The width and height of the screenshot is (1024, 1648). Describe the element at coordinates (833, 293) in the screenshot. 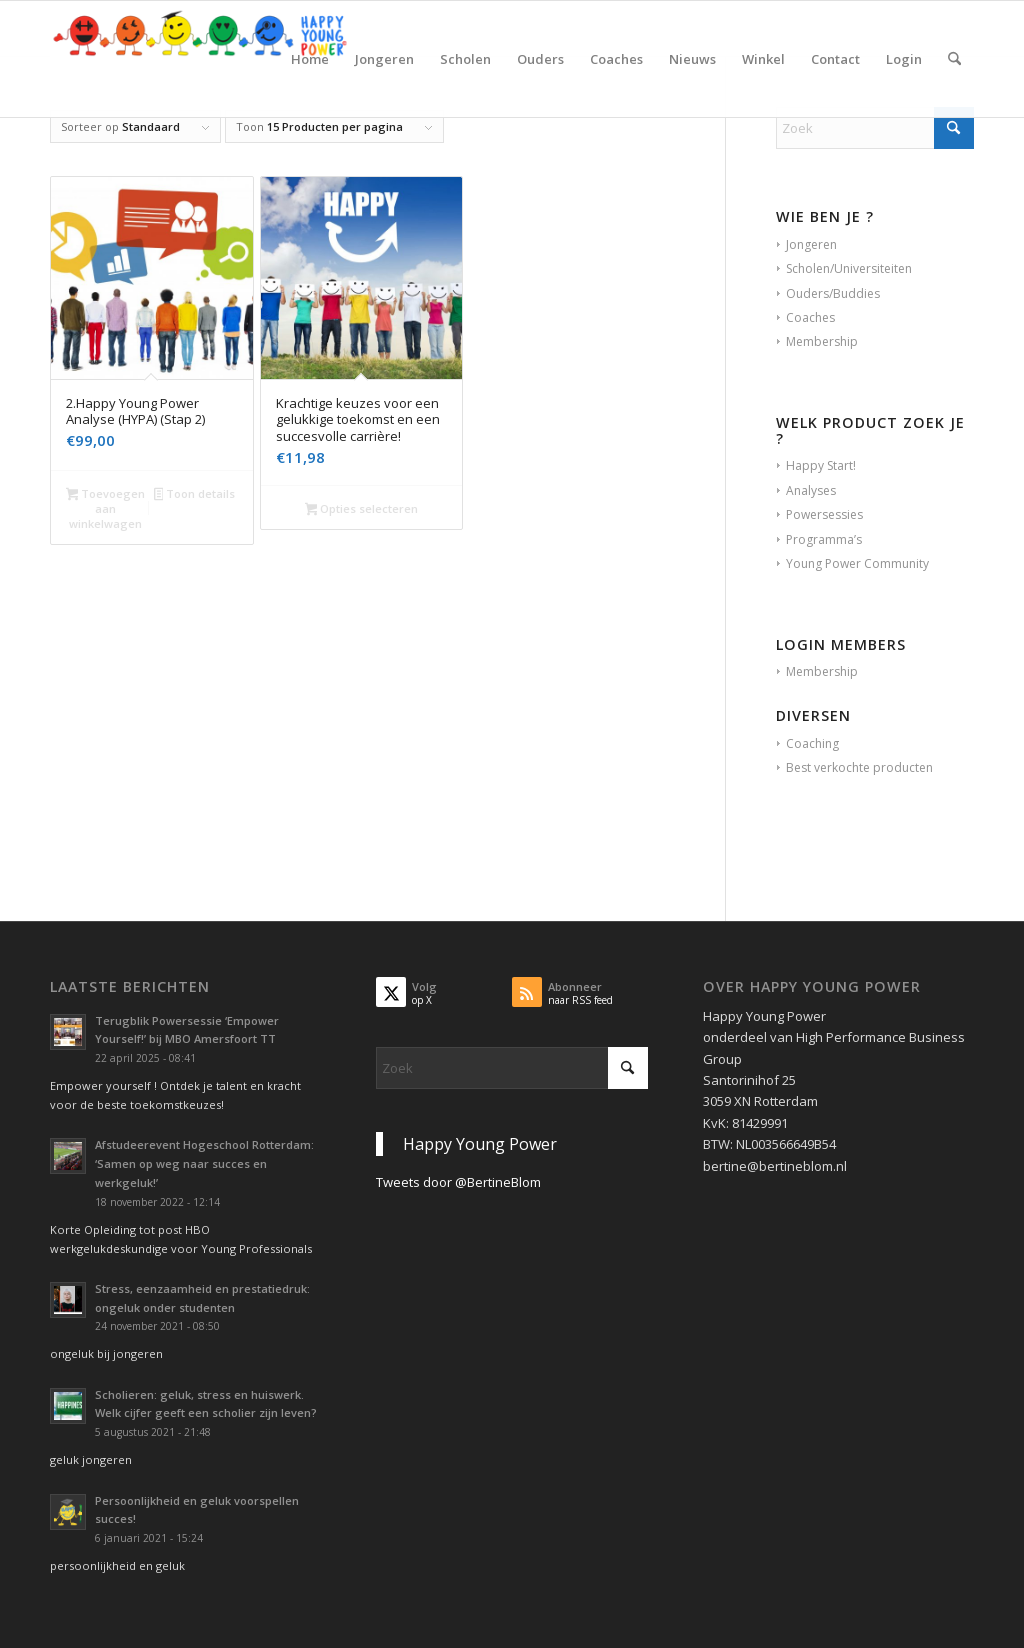

I see `Ouders/Buddies` at that location.